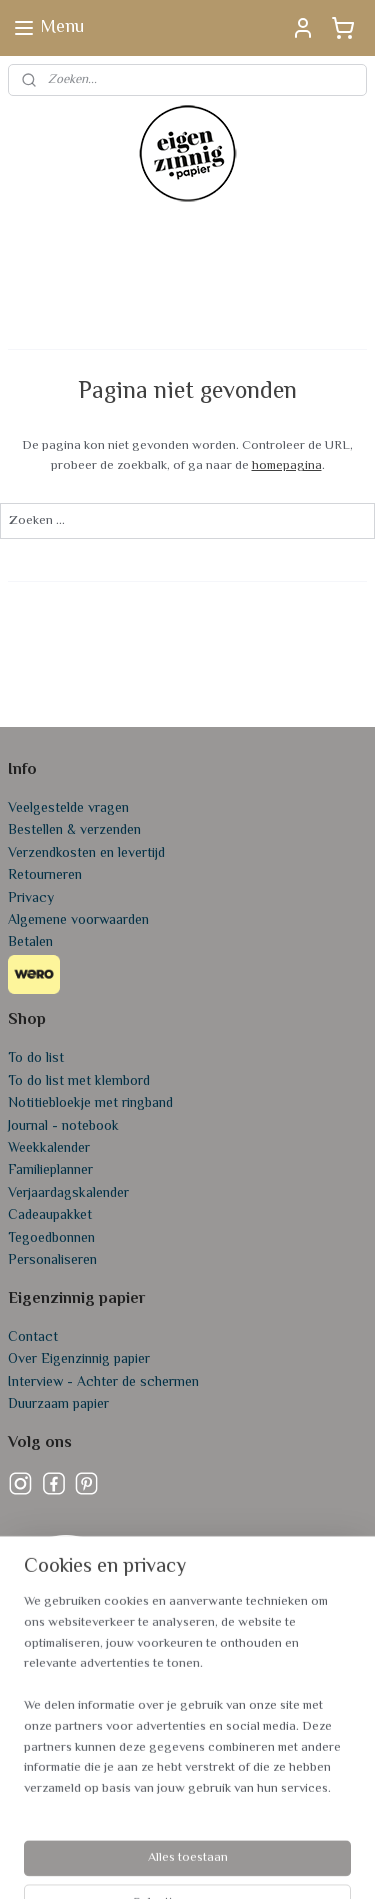 The image size is (375, 1899). What do you see at coordinates (78, 921) in the screenshot?
I see `Algemene voorwaarden` at bounding box center [78, 921].